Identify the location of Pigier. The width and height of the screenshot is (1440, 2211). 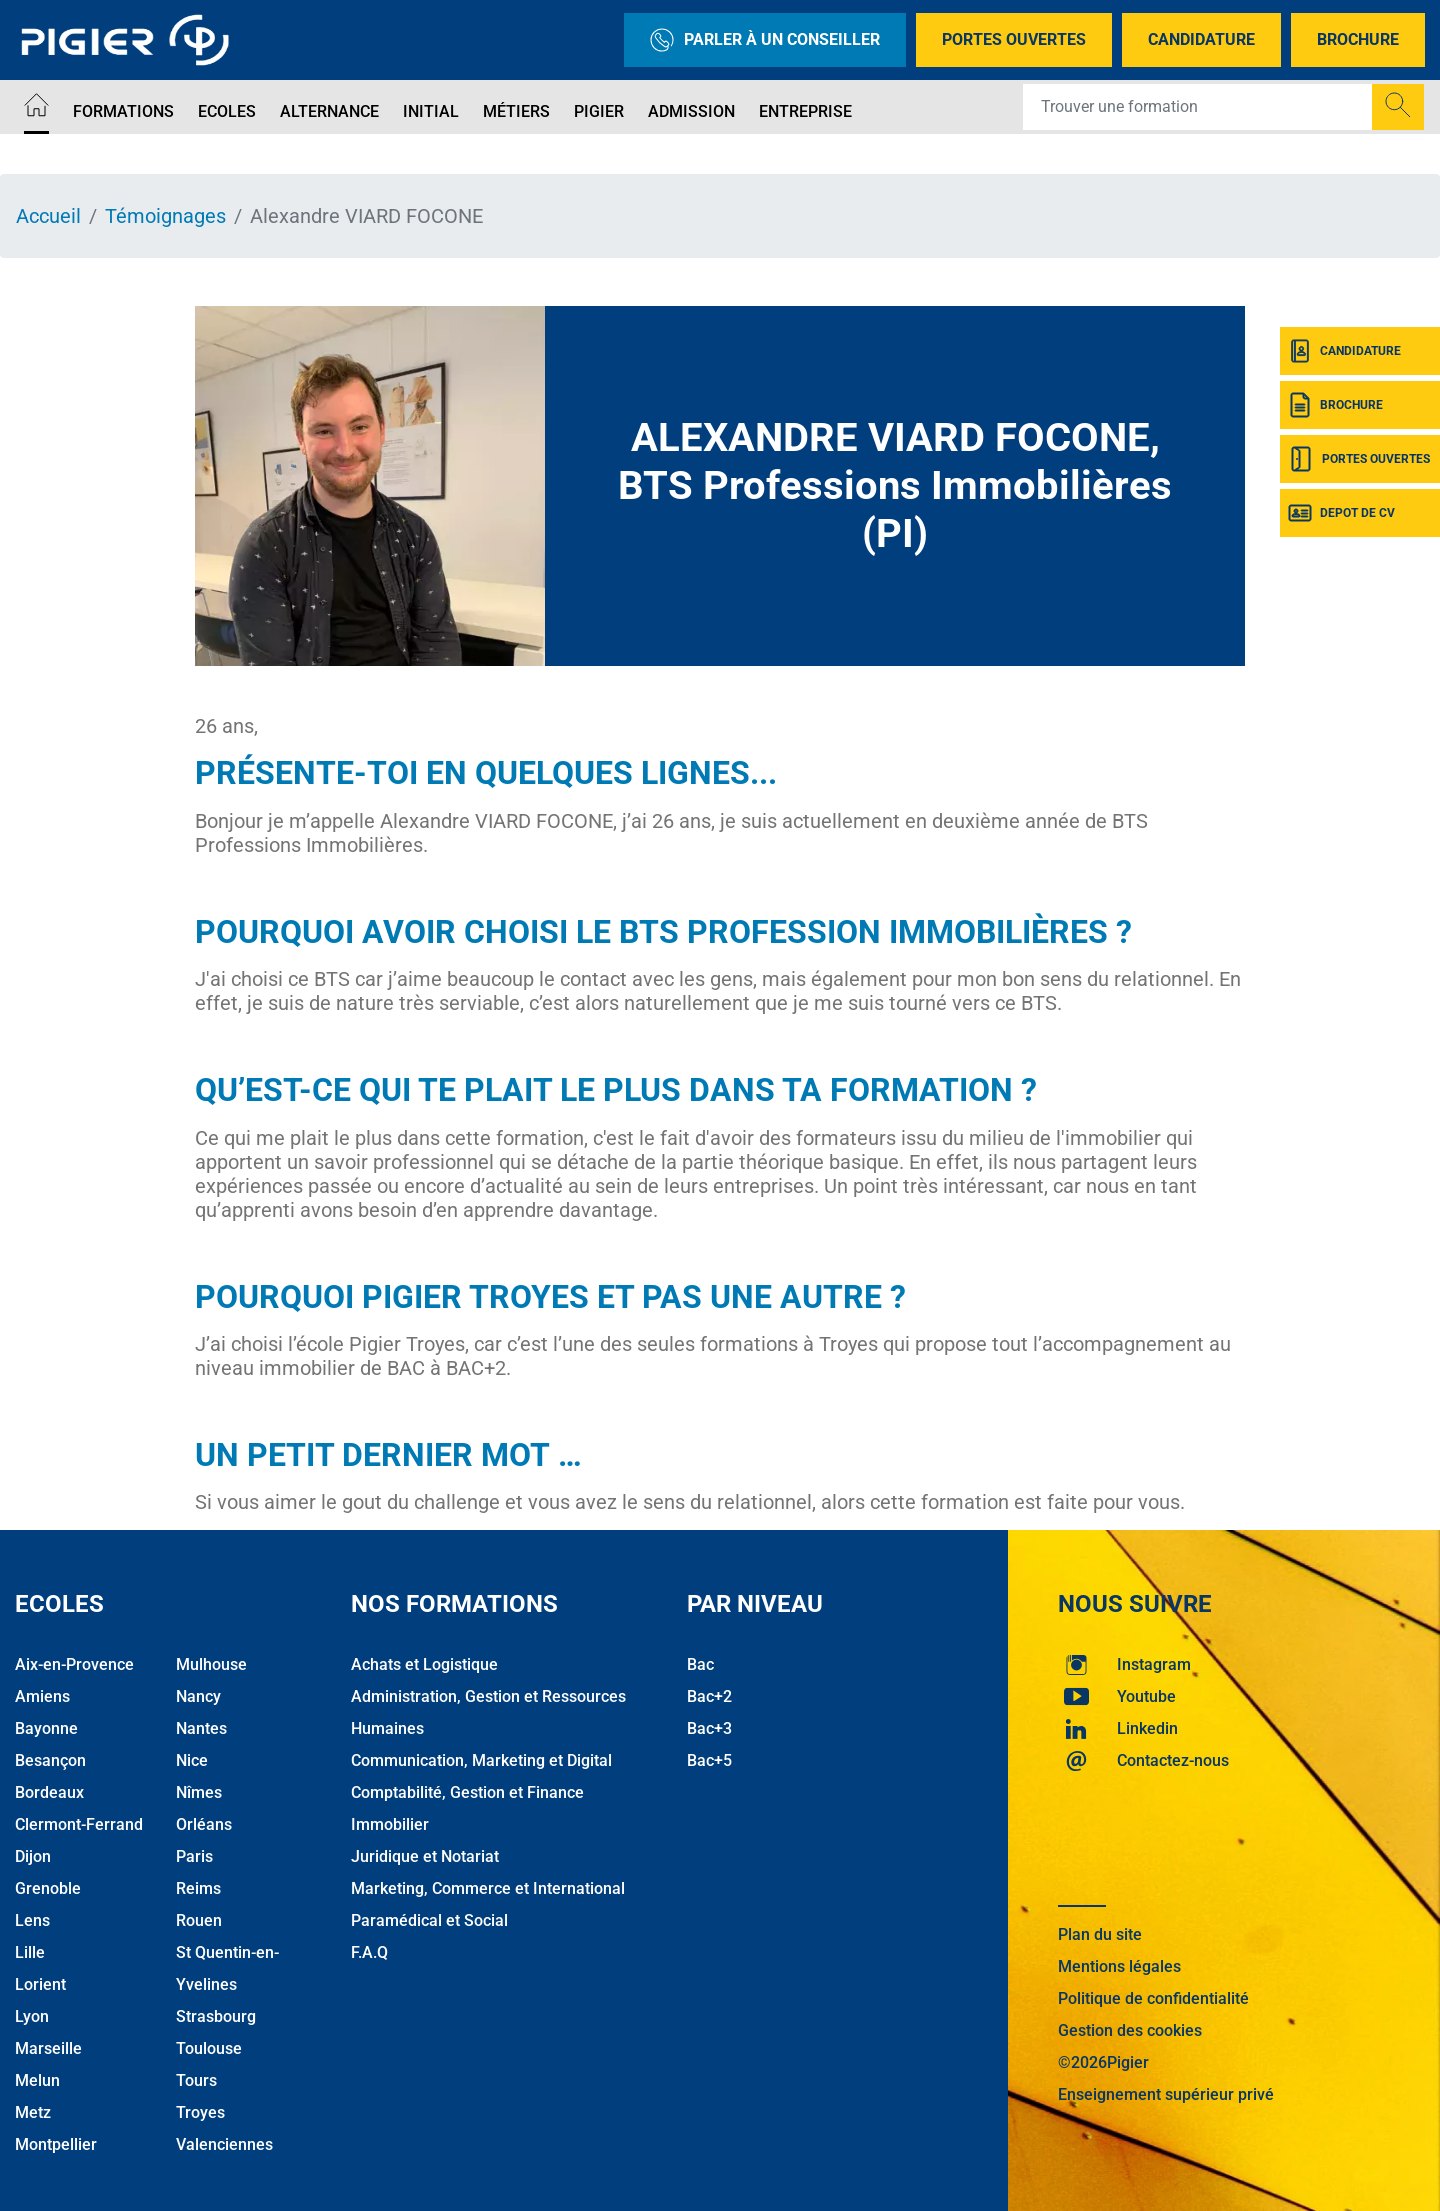
(599, 111).